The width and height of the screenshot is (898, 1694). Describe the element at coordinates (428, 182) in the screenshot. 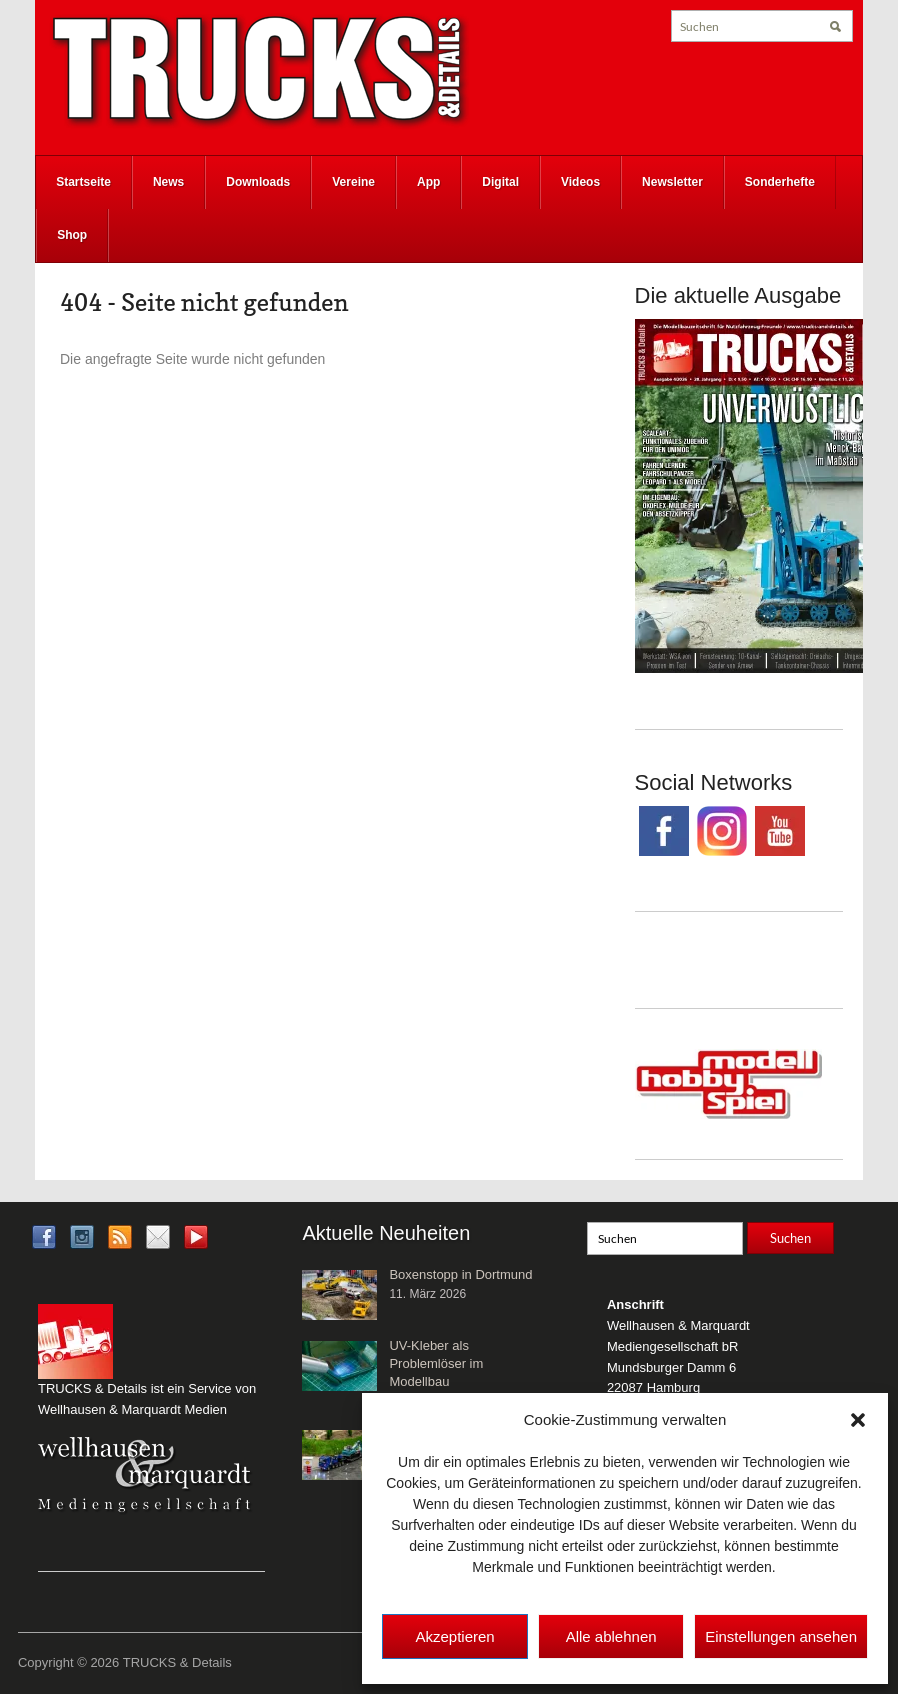

I see `App` at that location.